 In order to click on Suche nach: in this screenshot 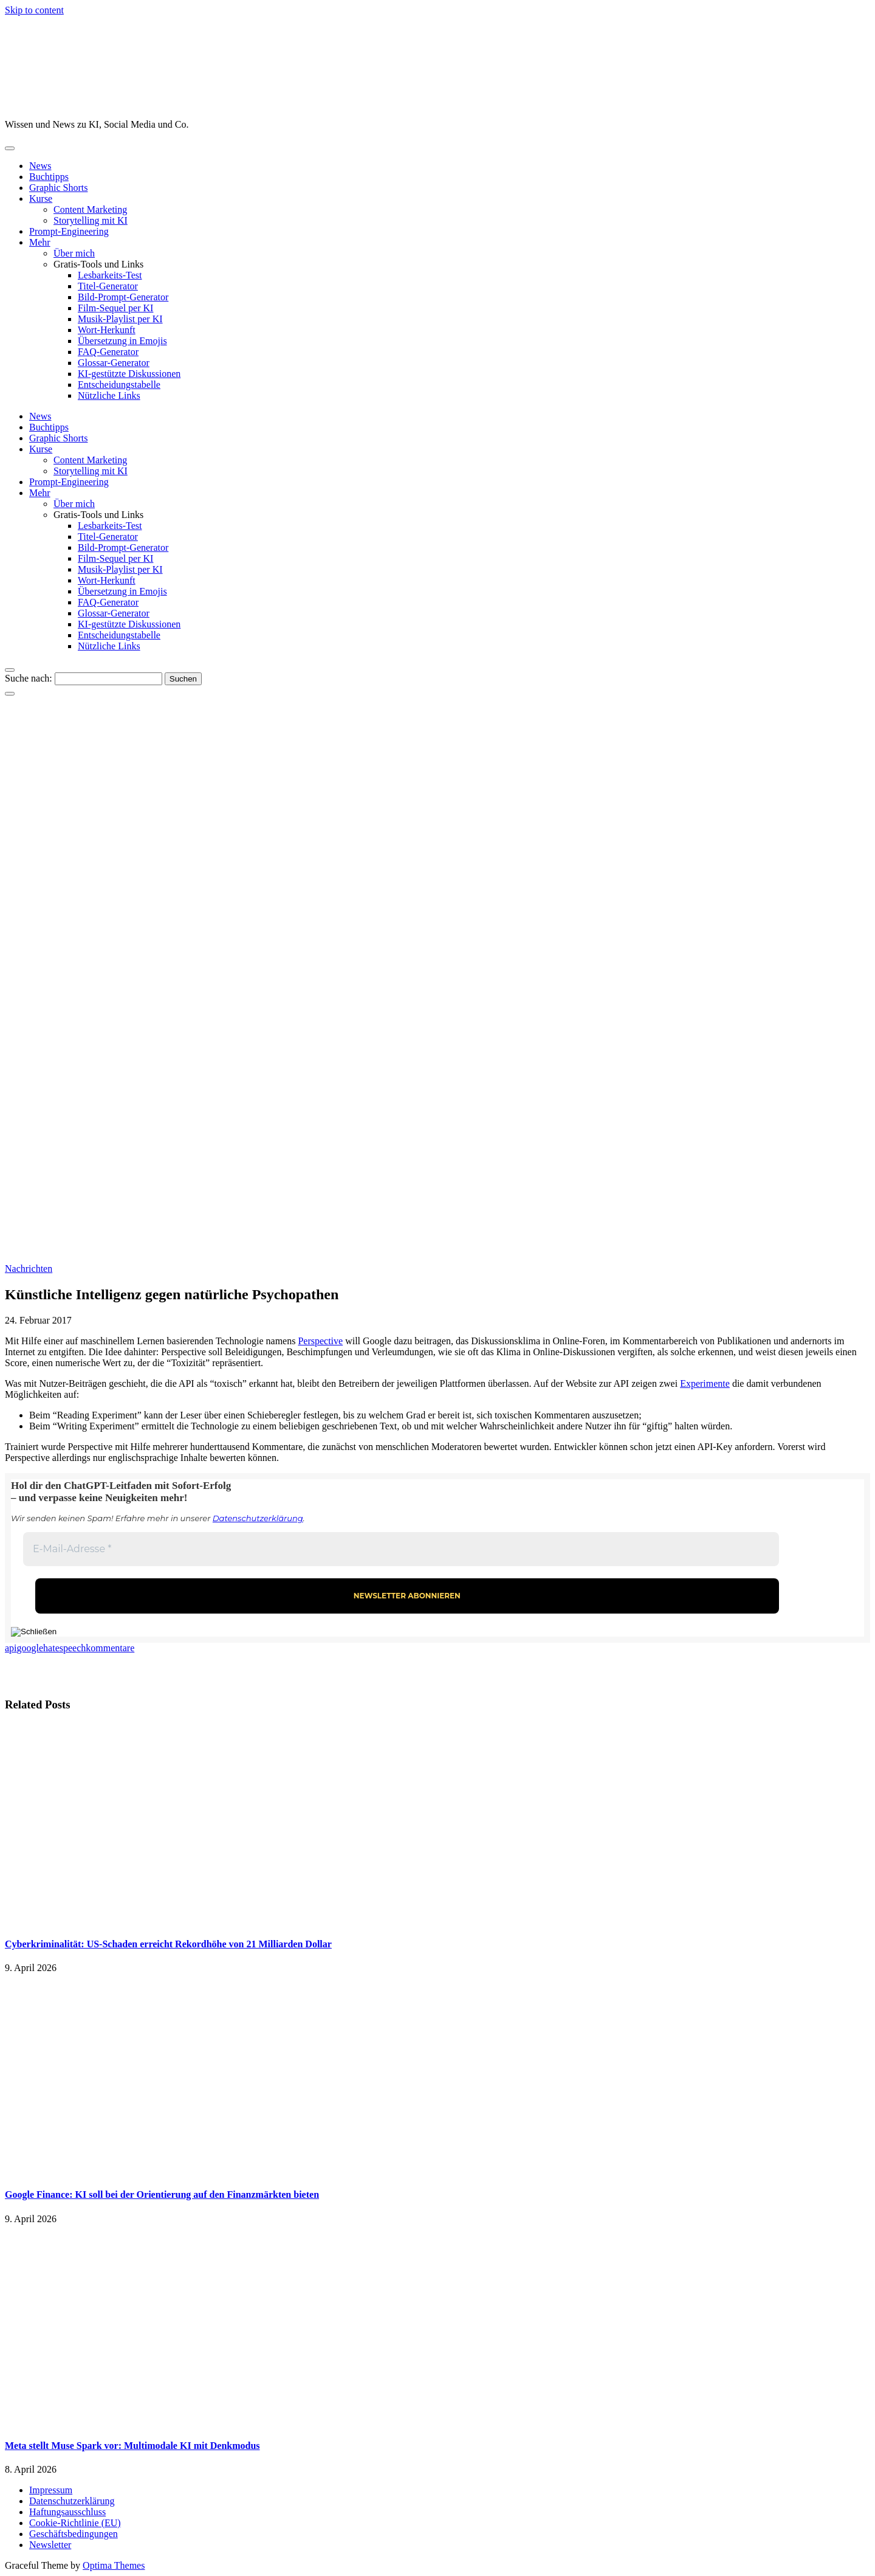, I will do `click(28, 678)`.